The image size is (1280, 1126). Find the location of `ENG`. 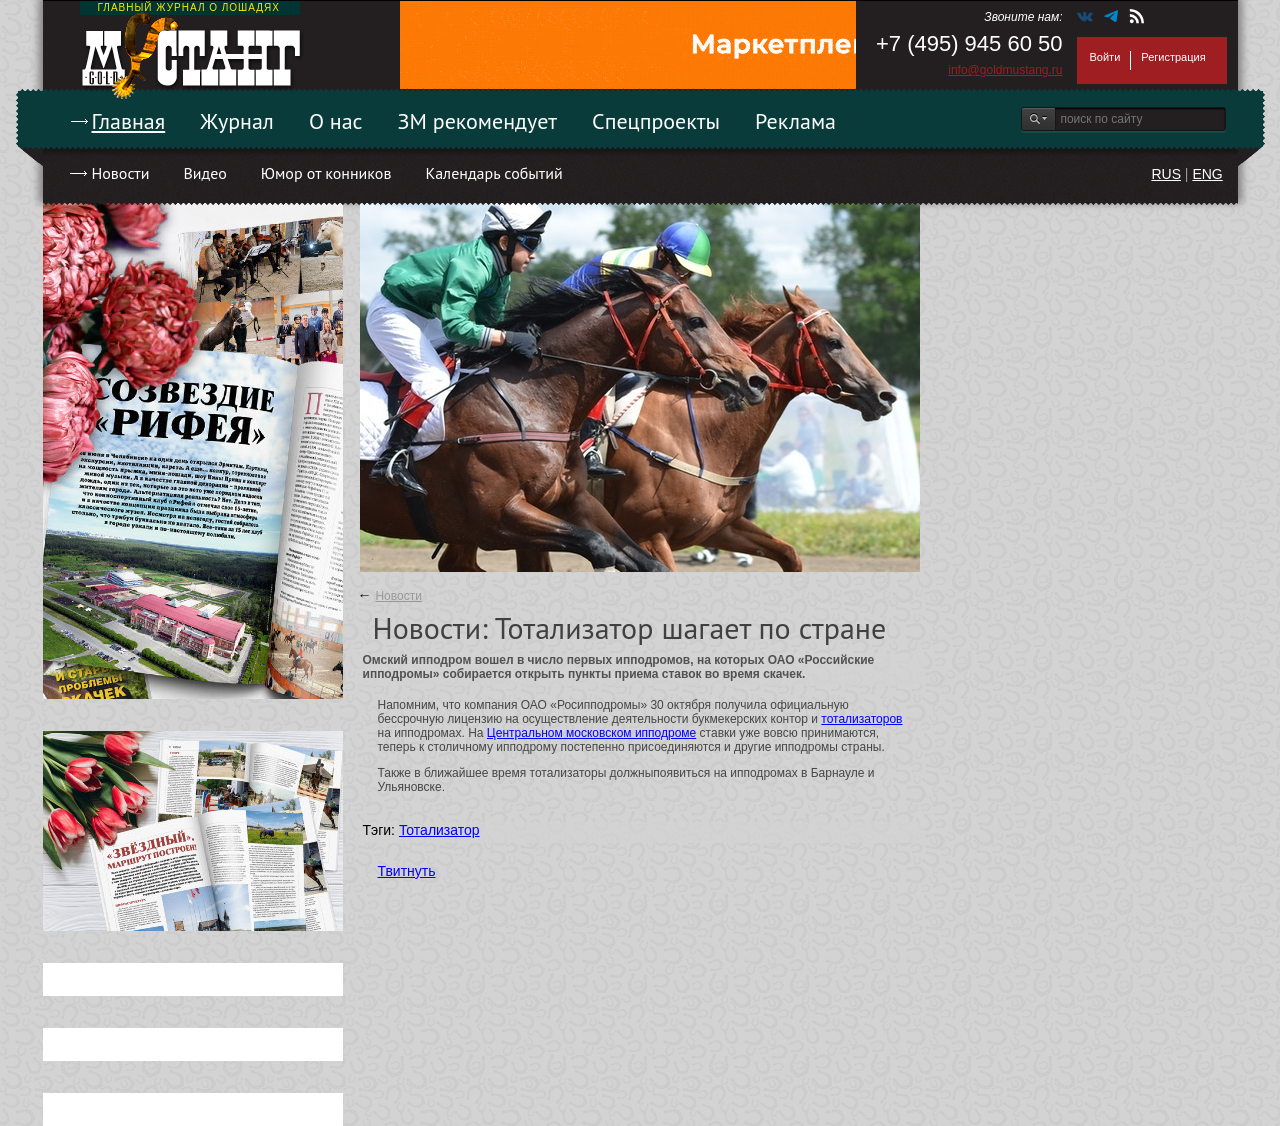

ENG is located at coordinates (1207, 174).